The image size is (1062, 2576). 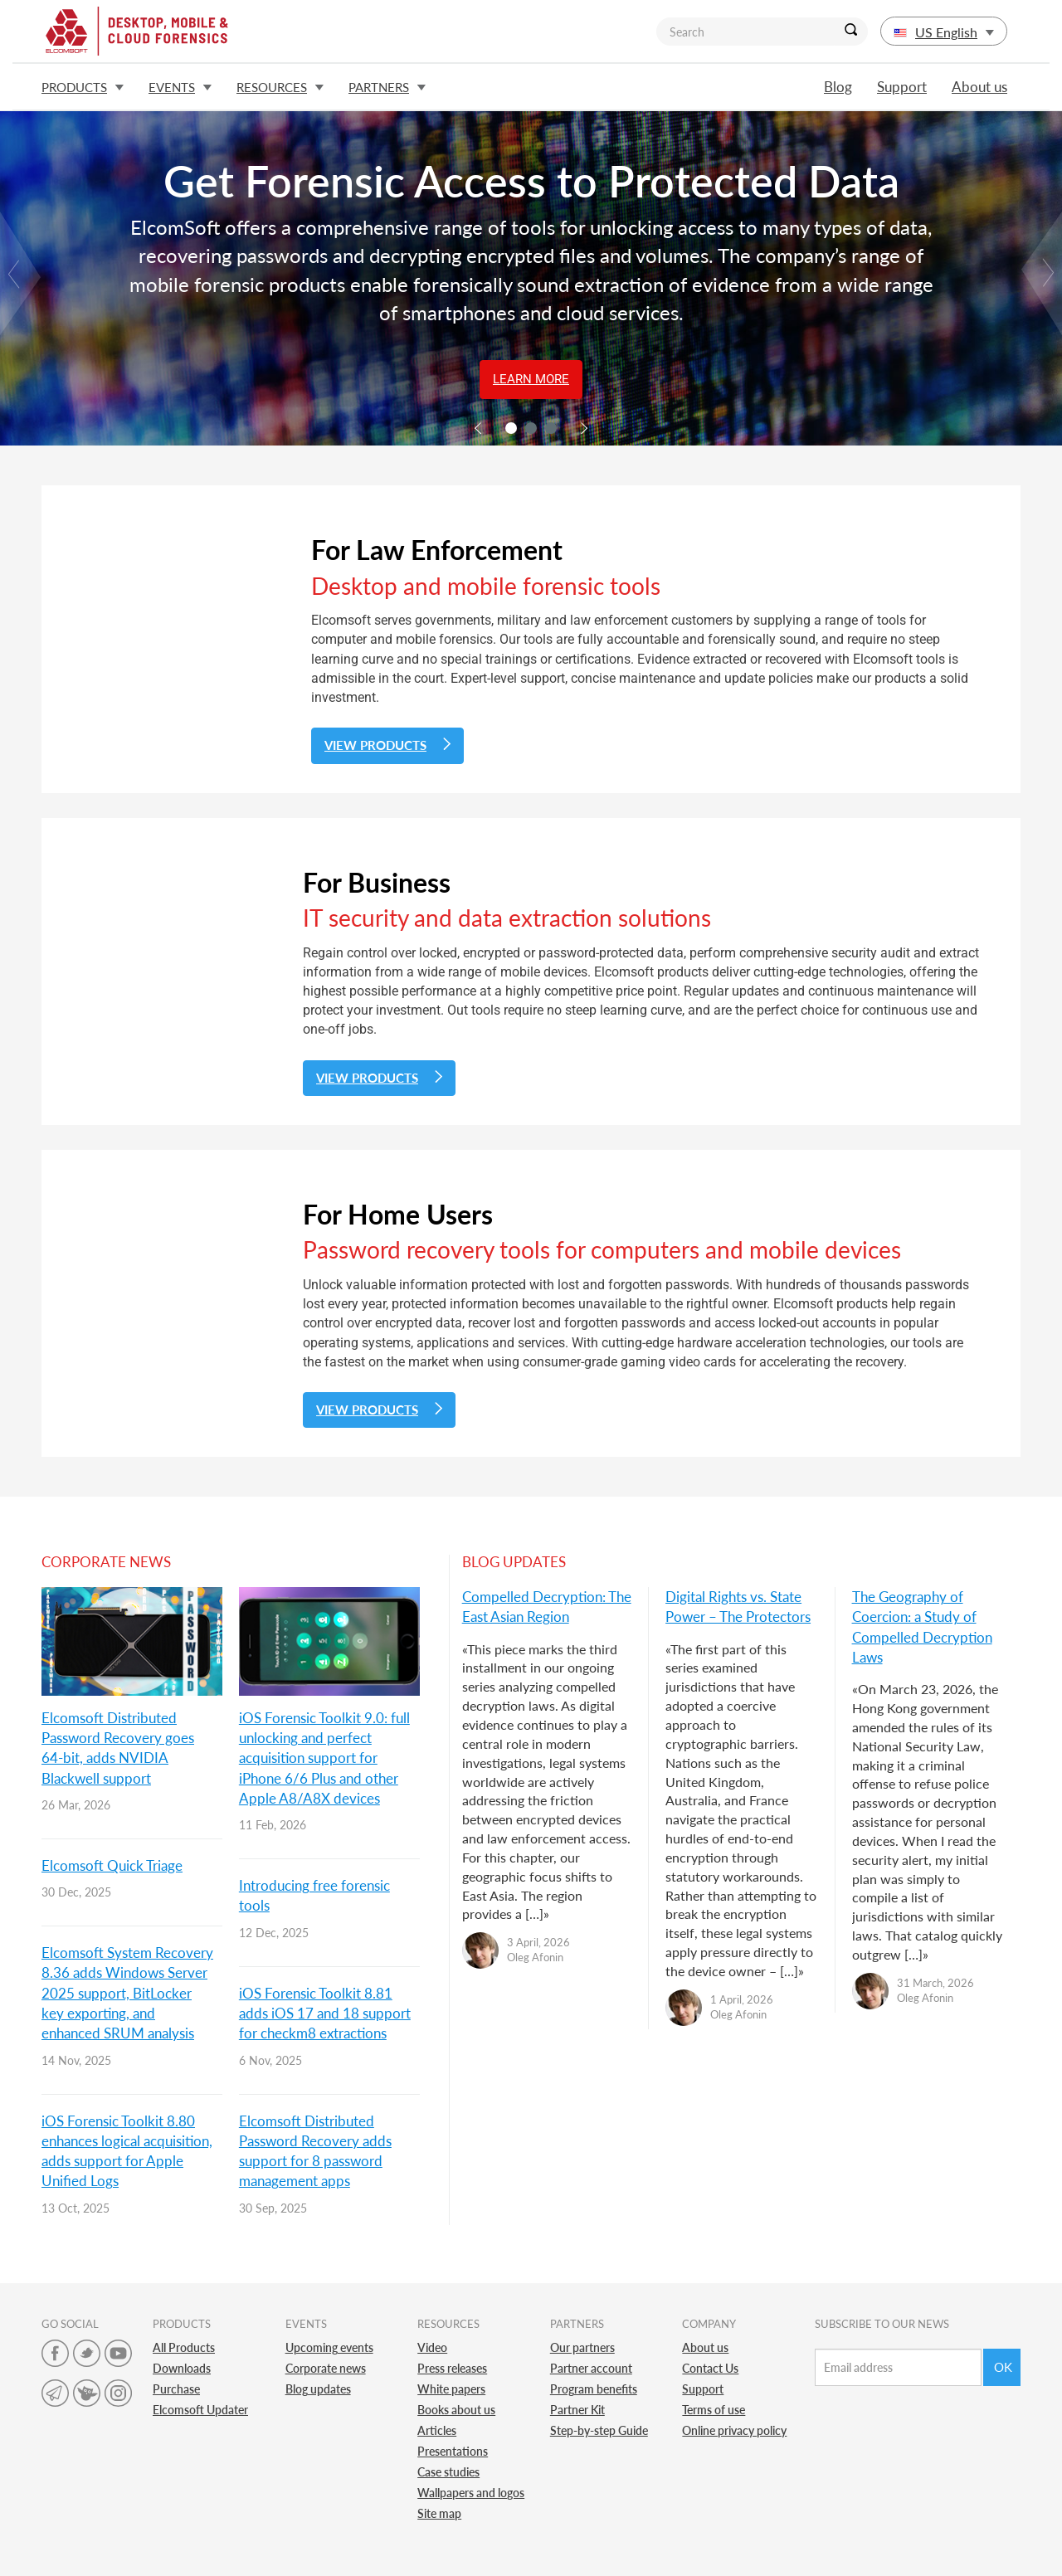 I want to click on Upcoming events, so click(x=329, y=2347).